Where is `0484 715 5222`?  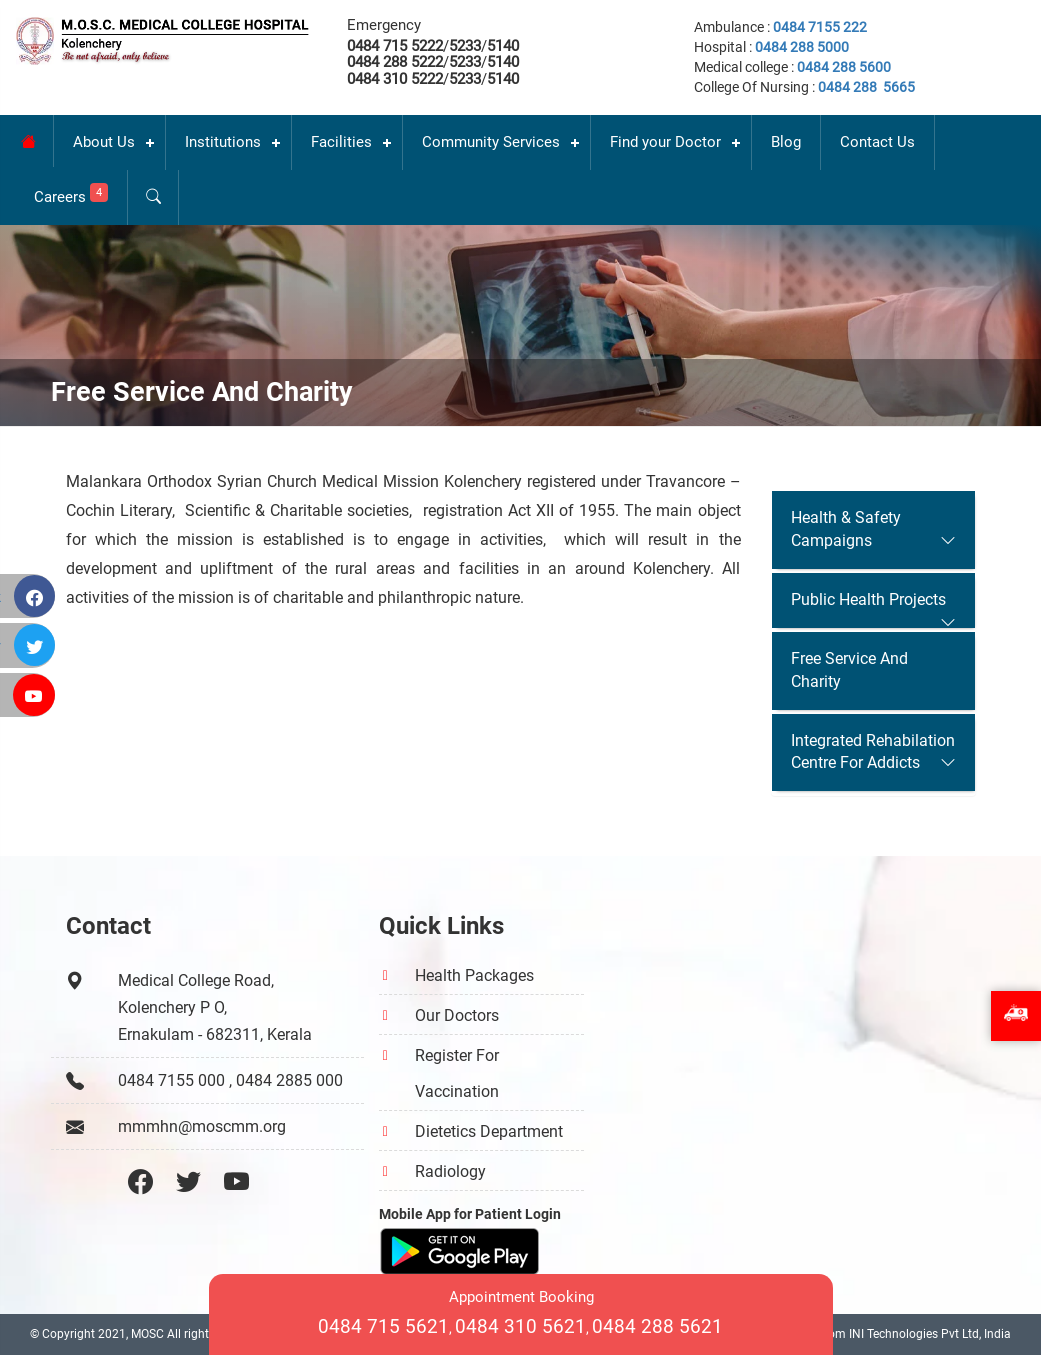 0484 715 5222 is located at coordinates (395, 46).